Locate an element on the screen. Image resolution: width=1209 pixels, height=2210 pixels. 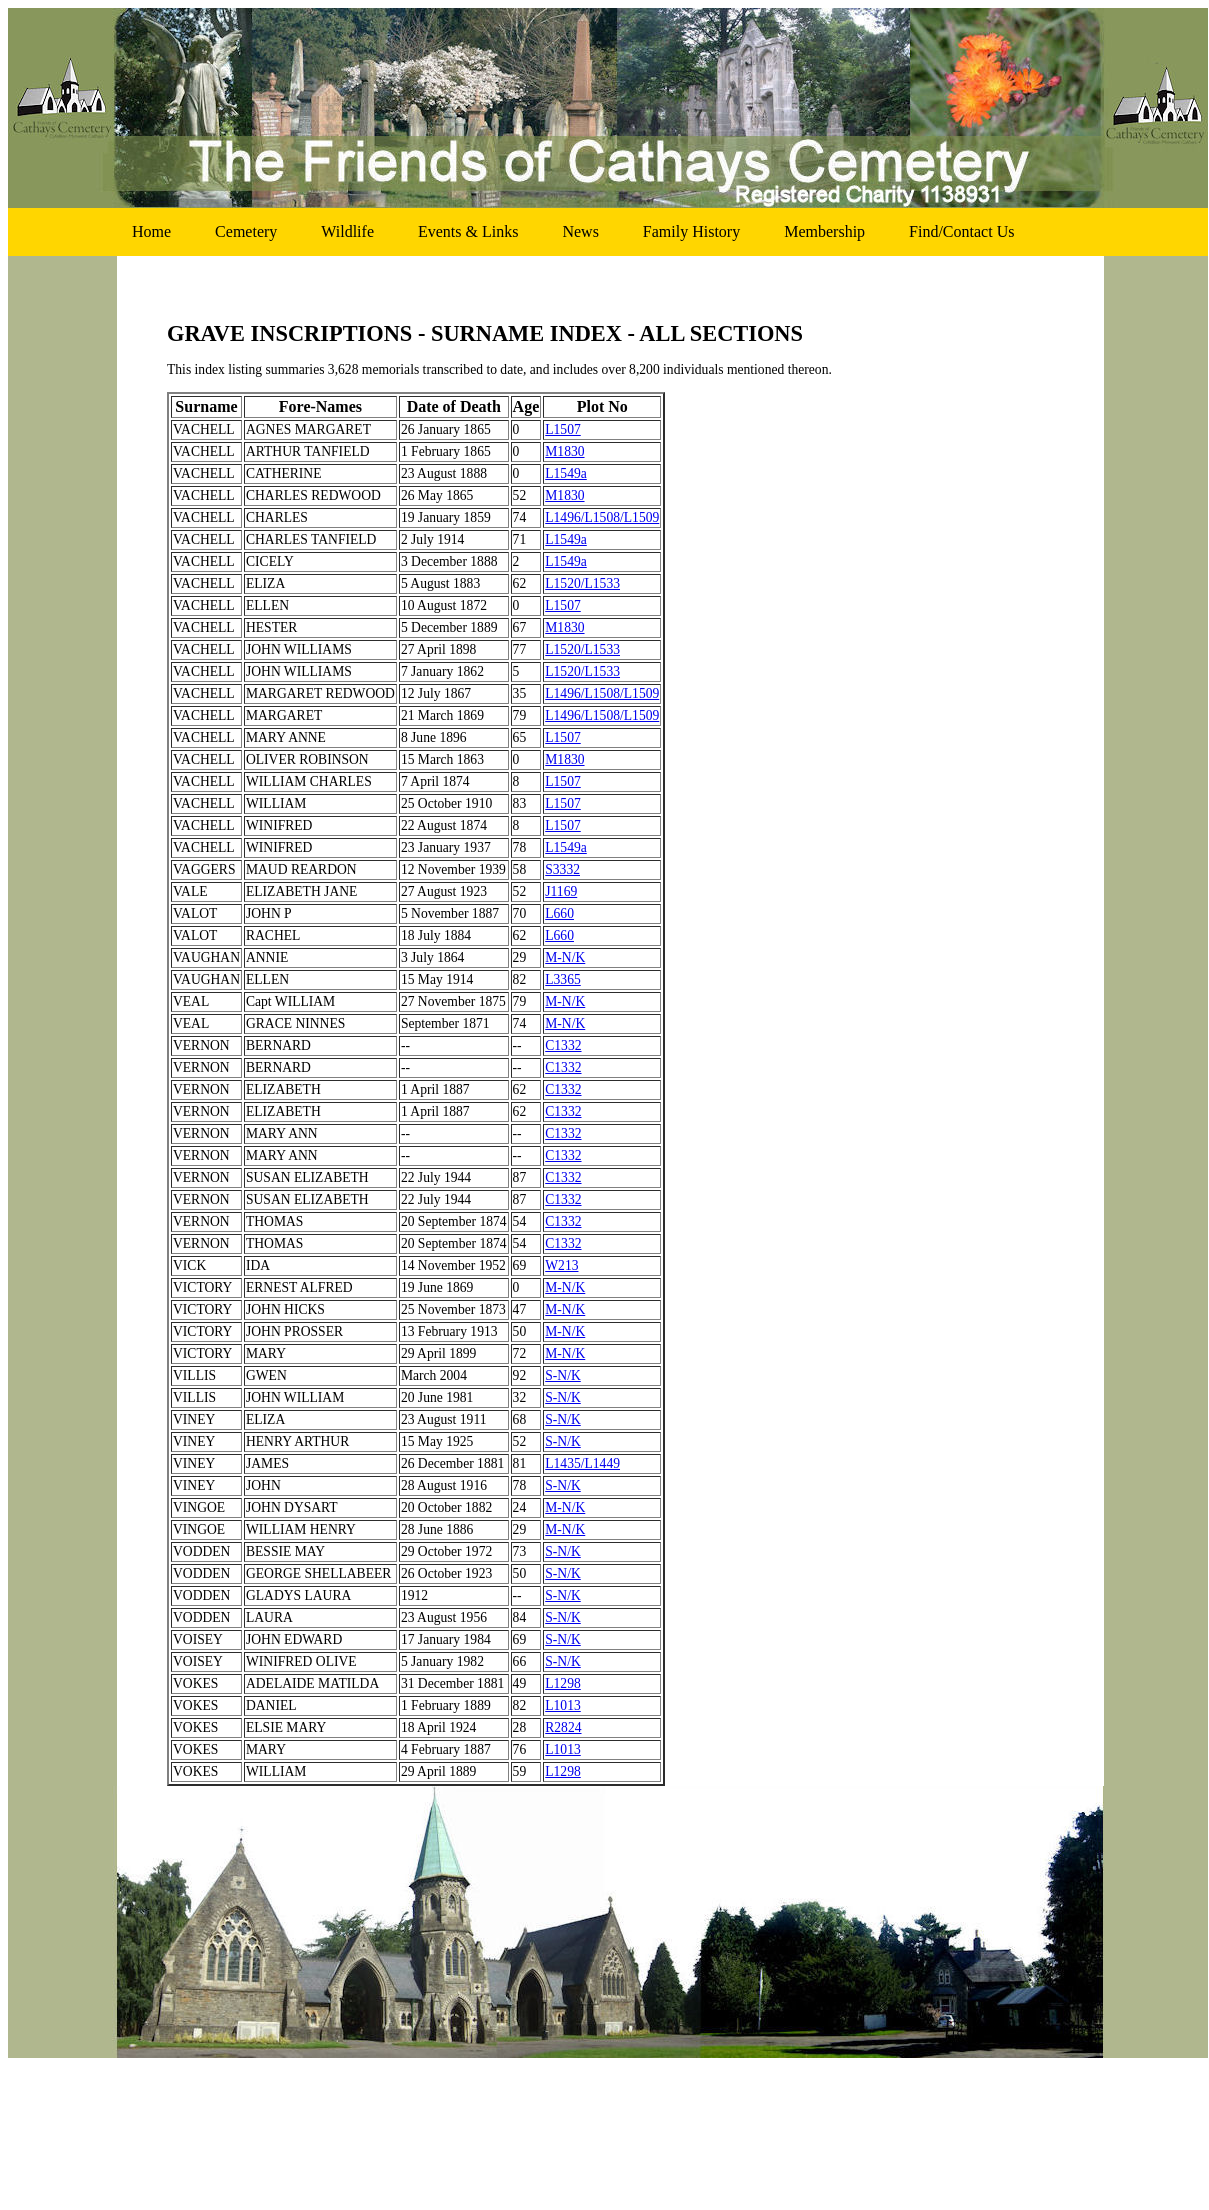
L1298 is located at coordinates (563, 1683).